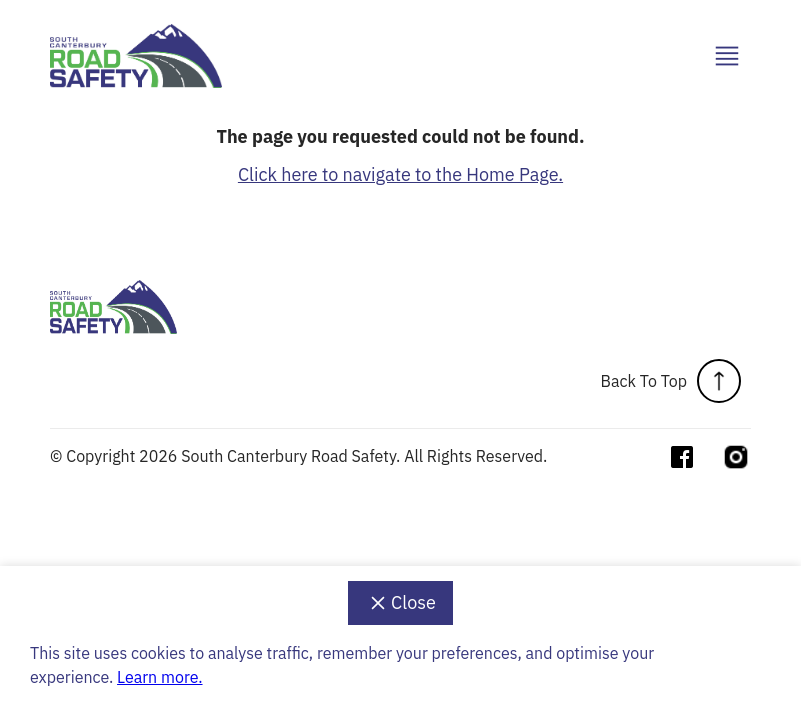  What do you see at coordinates (400, 174) in the screenshot?
I see `Click here to navigate to the Home Page.` at bounding box center [400, 174].